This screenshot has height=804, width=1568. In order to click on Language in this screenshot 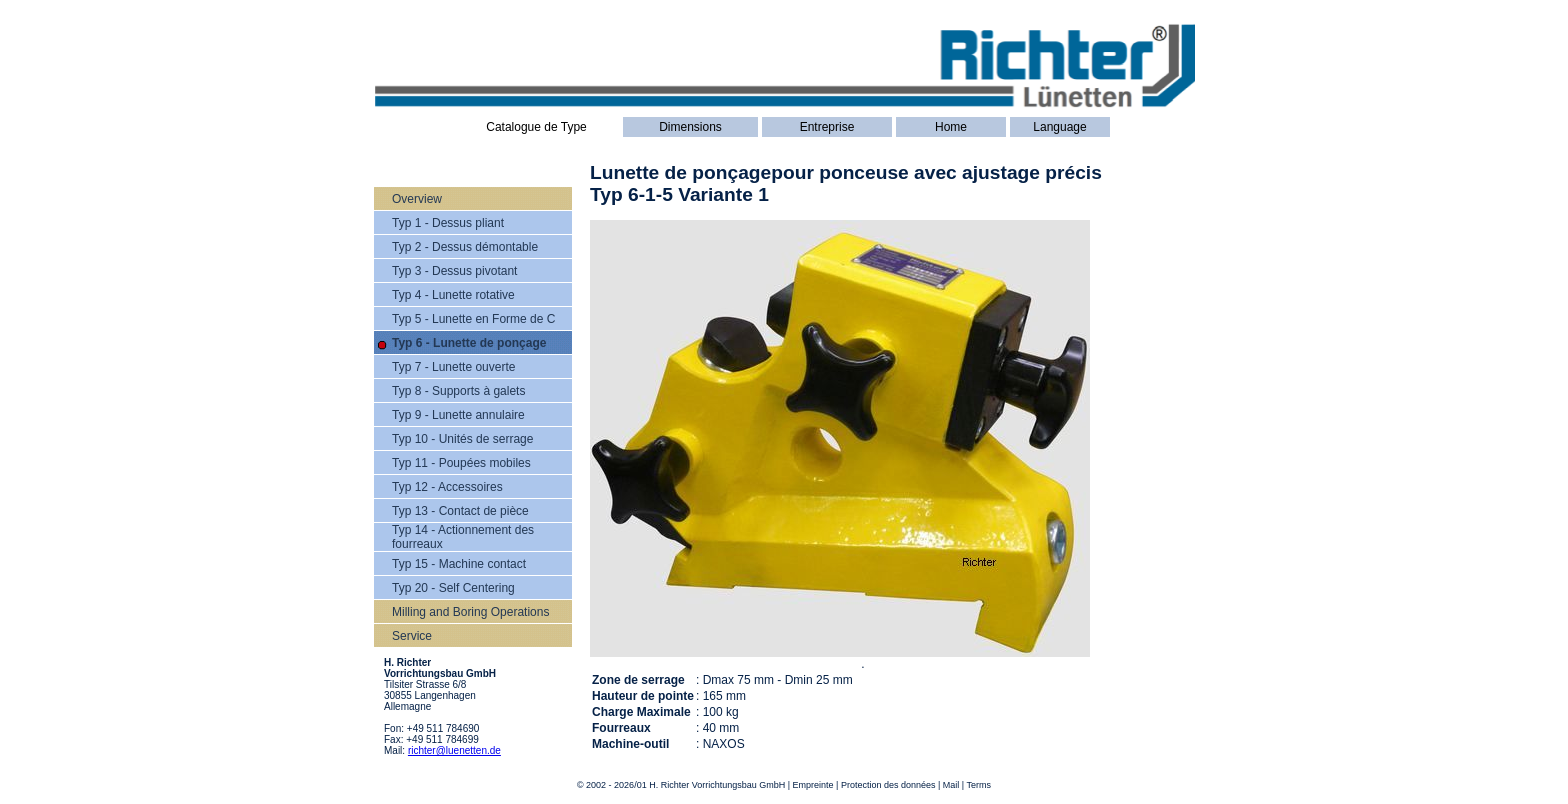, I will do `click(1059, 127)`.